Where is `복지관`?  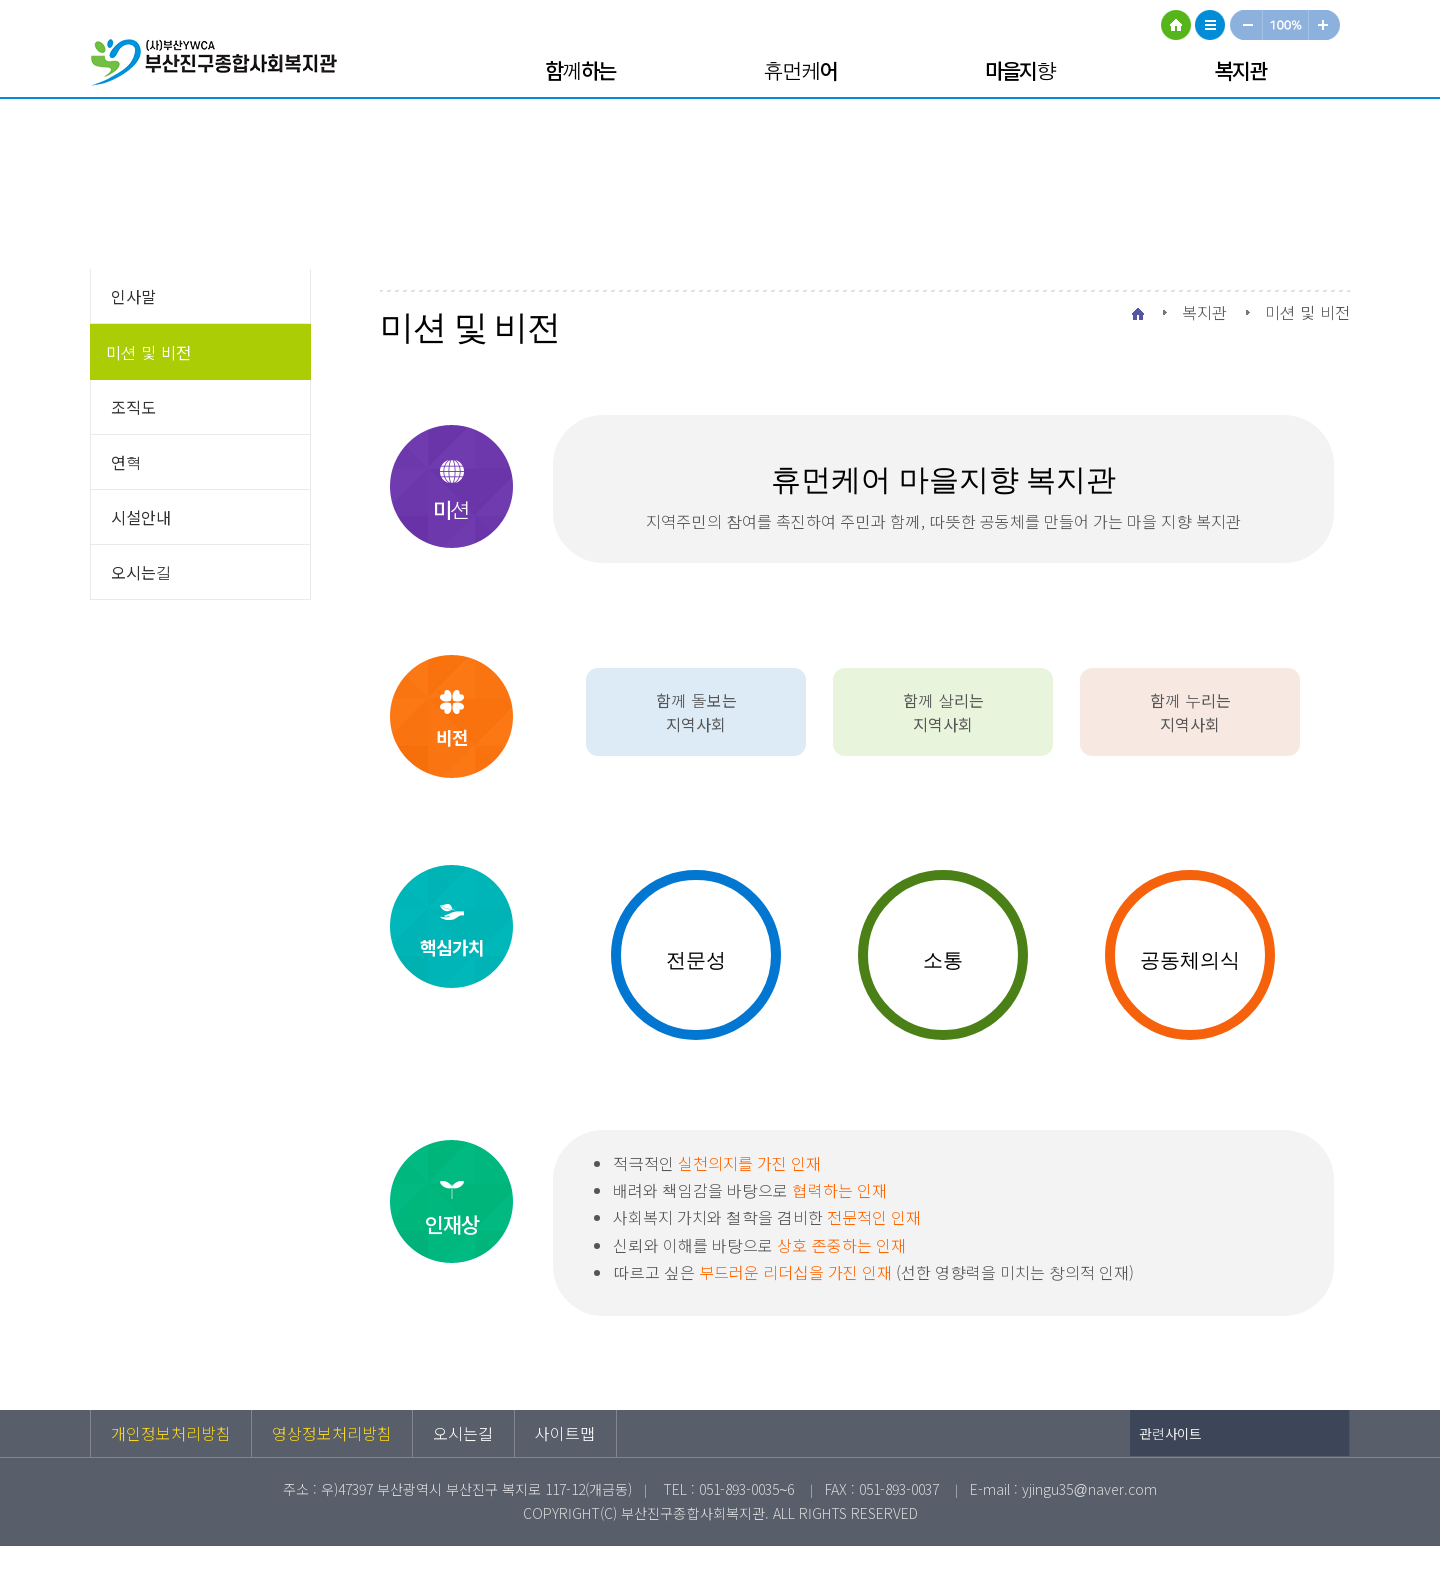
복지관 is located at coordinates (1240, 70).